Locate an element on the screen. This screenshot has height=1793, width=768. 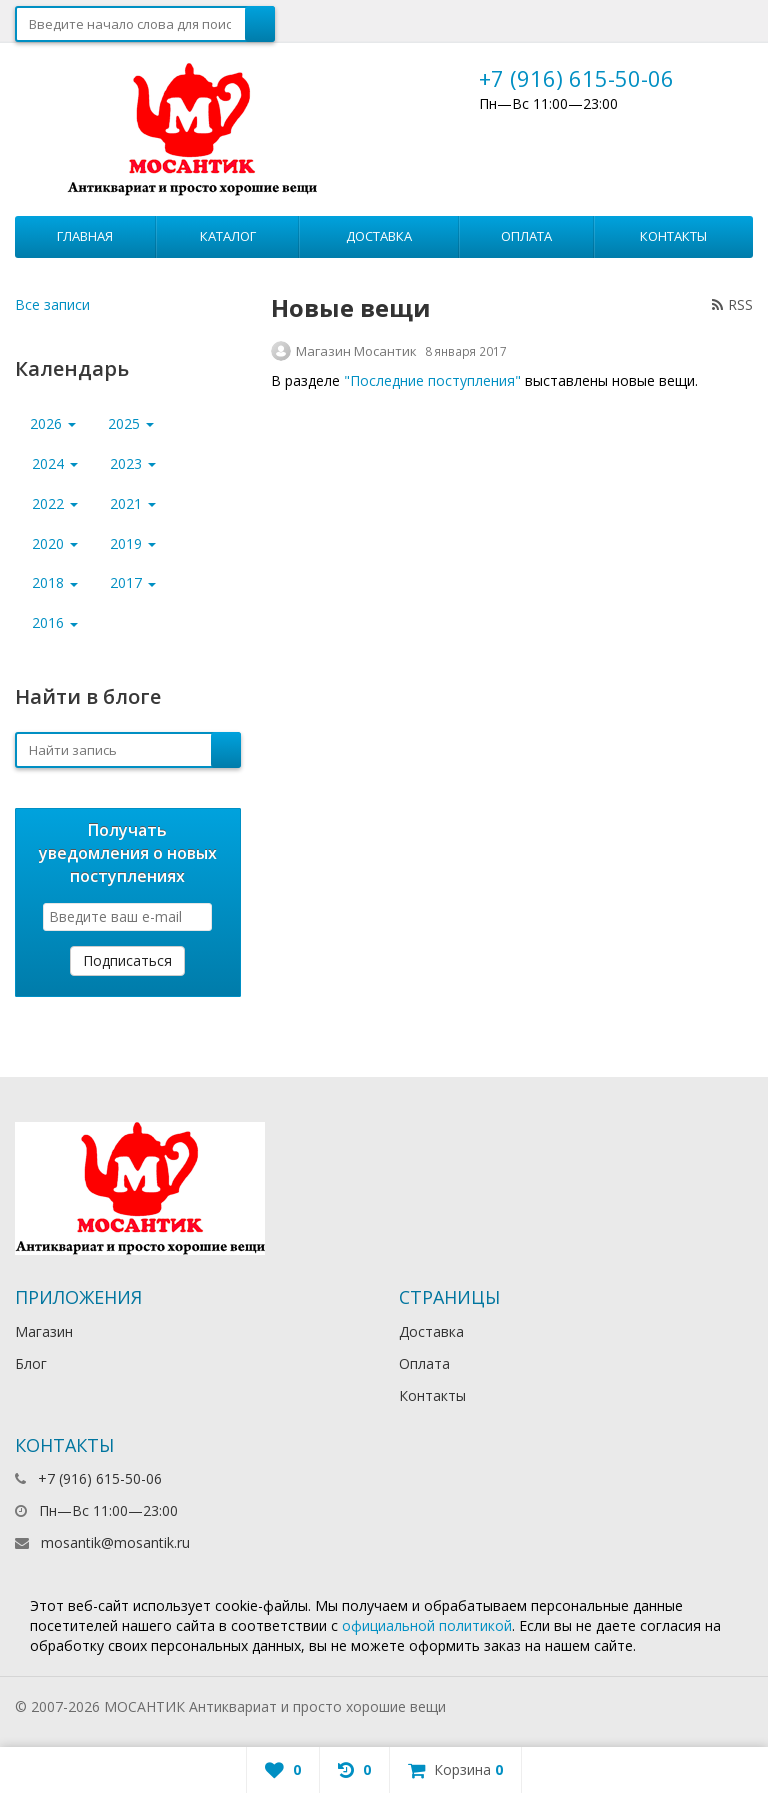
Магазин is located at coordinates (44, 1331).